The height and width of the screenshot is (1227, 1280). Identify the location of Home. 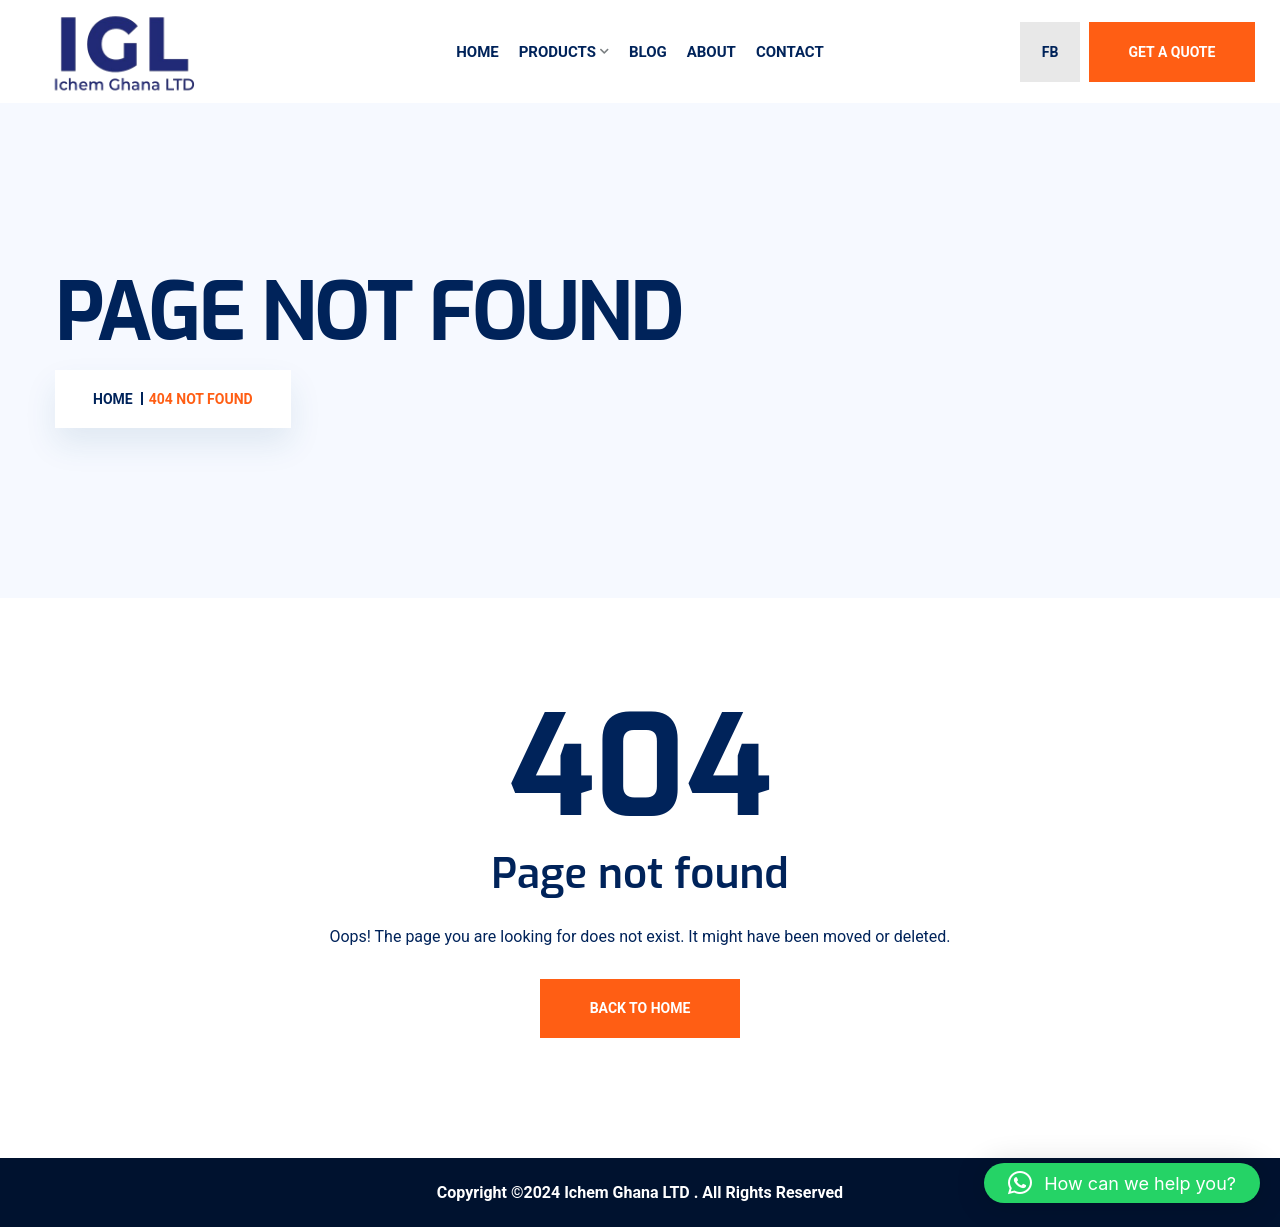
(477, 52).